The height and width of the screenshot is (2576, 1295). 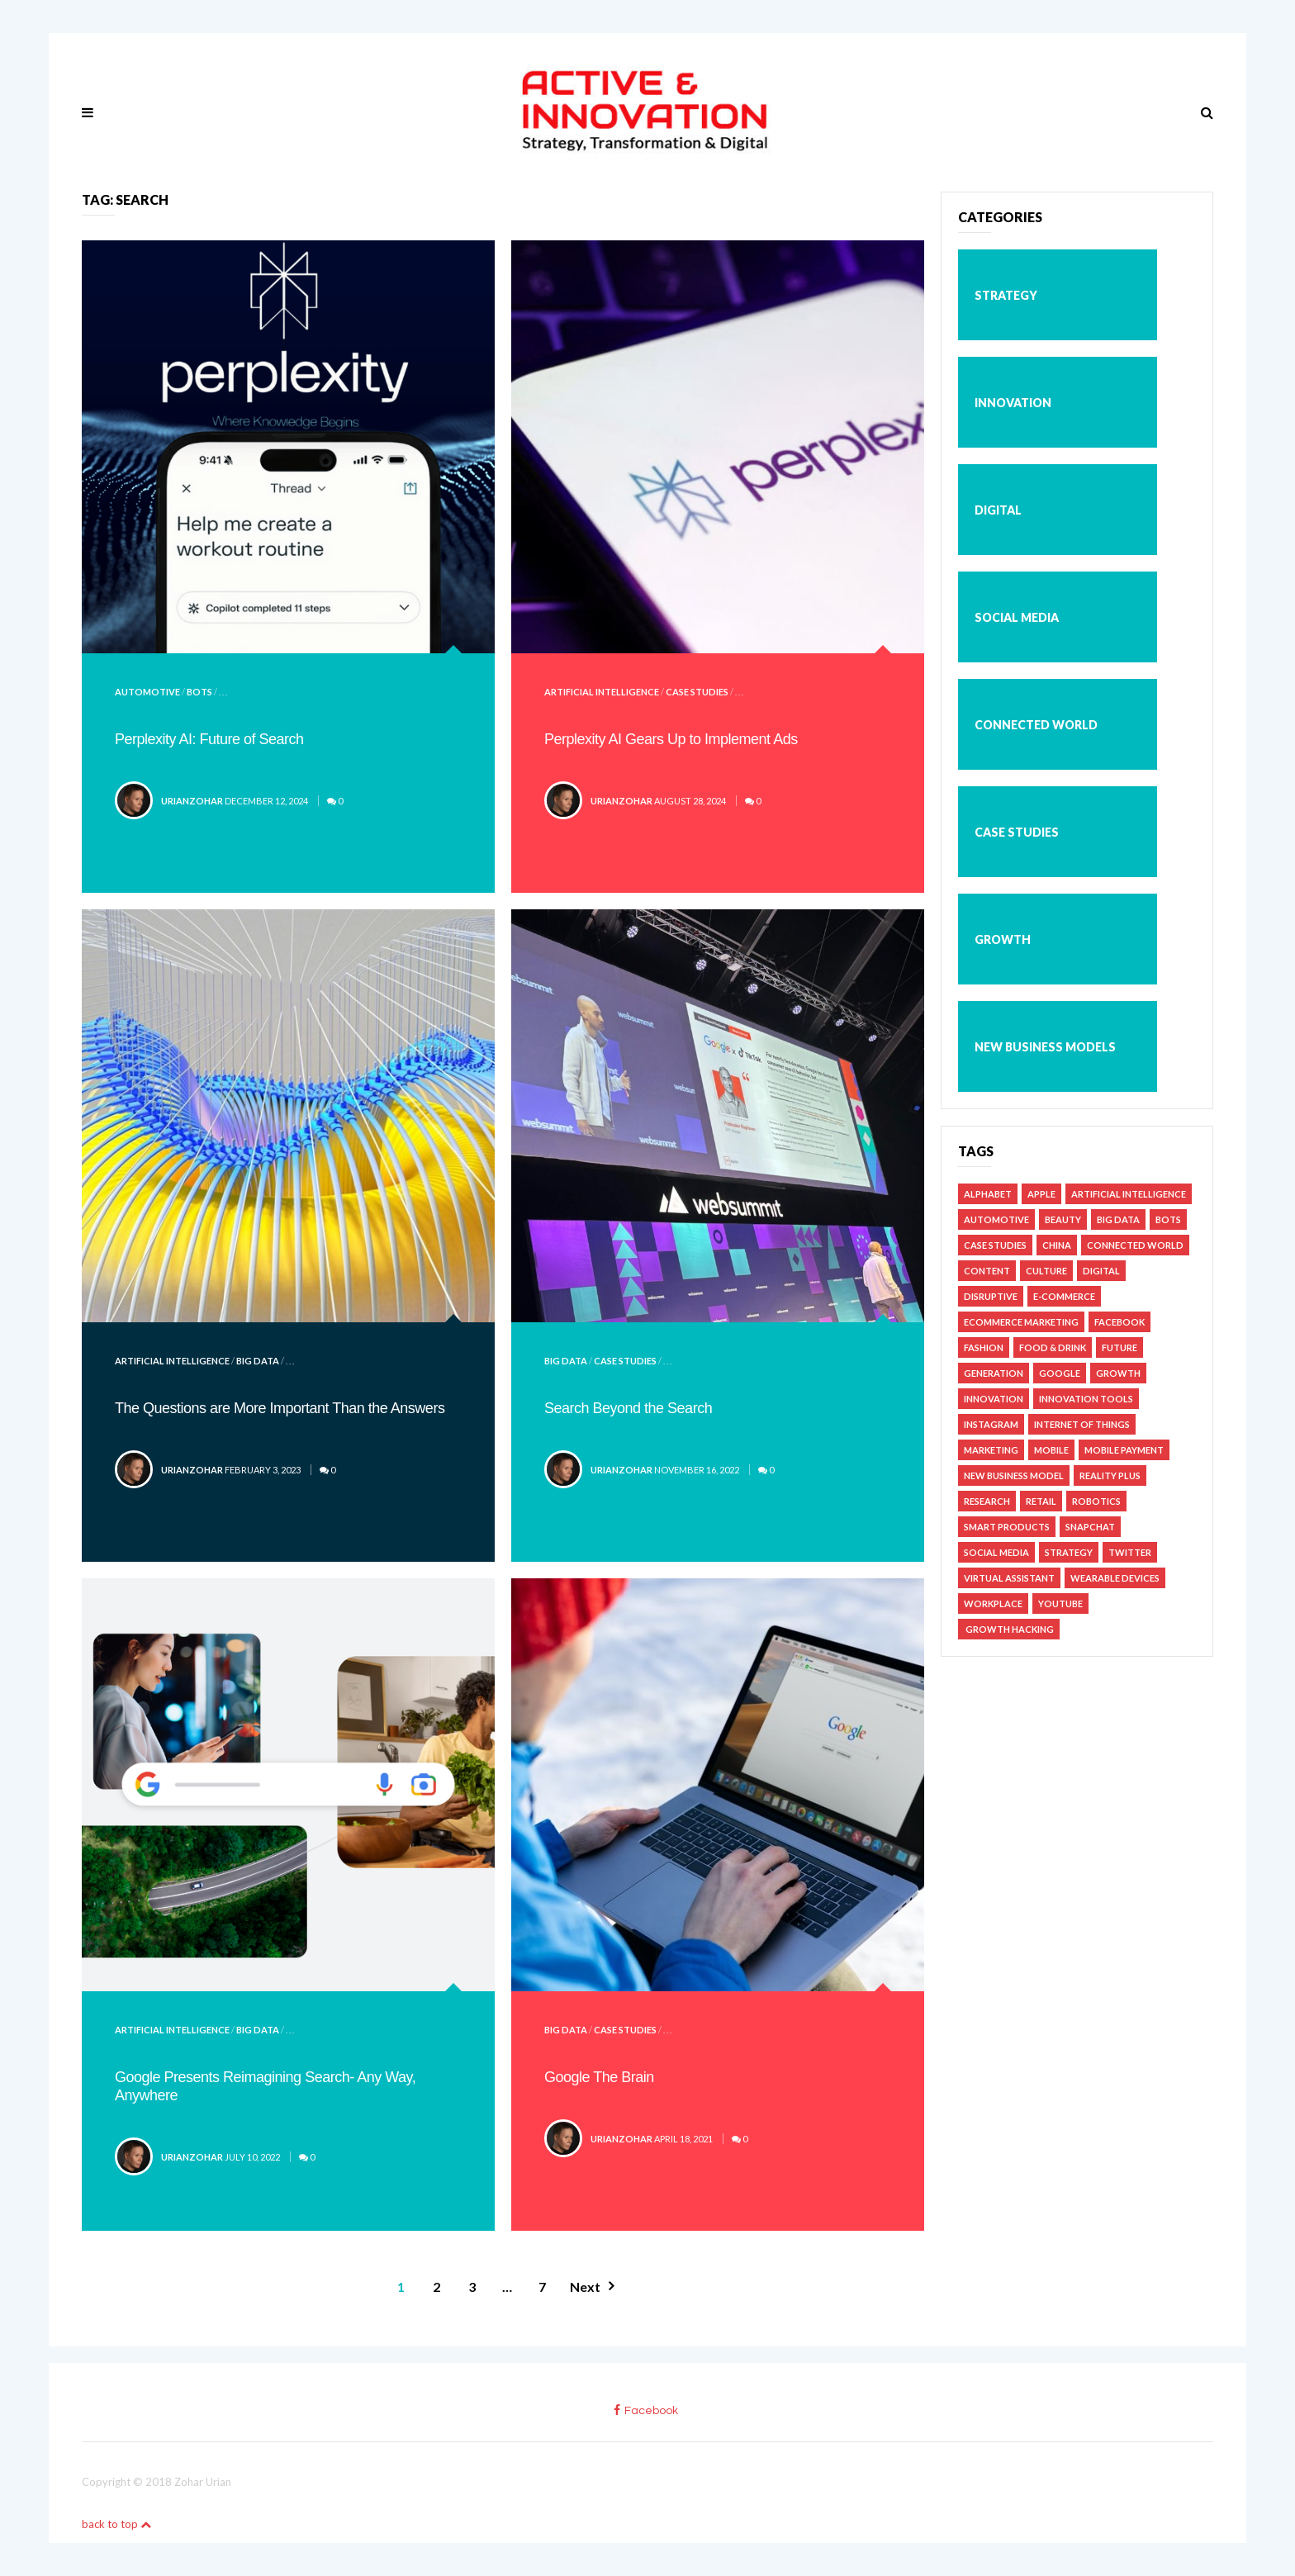 I want to click on Disruptive, so click(x=990, y=1296).